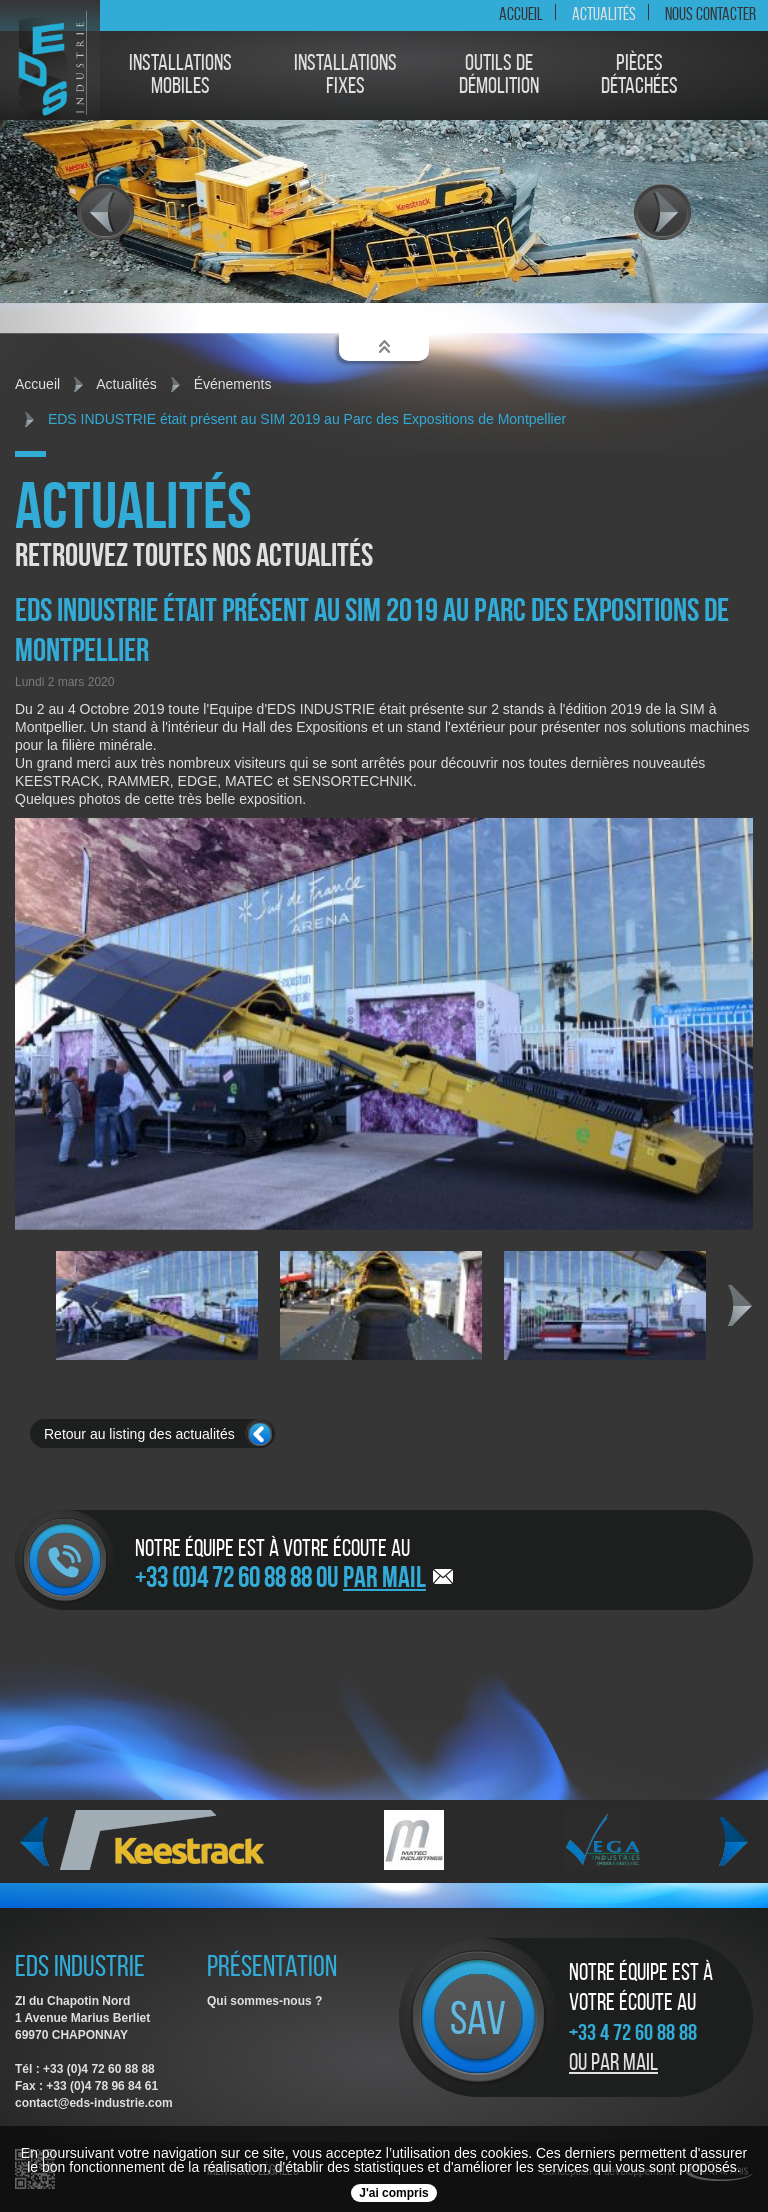 The image size is (768, 2212). Describe the element at coordinates (384, 1577) in the screenshot. I see `par mail` at that location.